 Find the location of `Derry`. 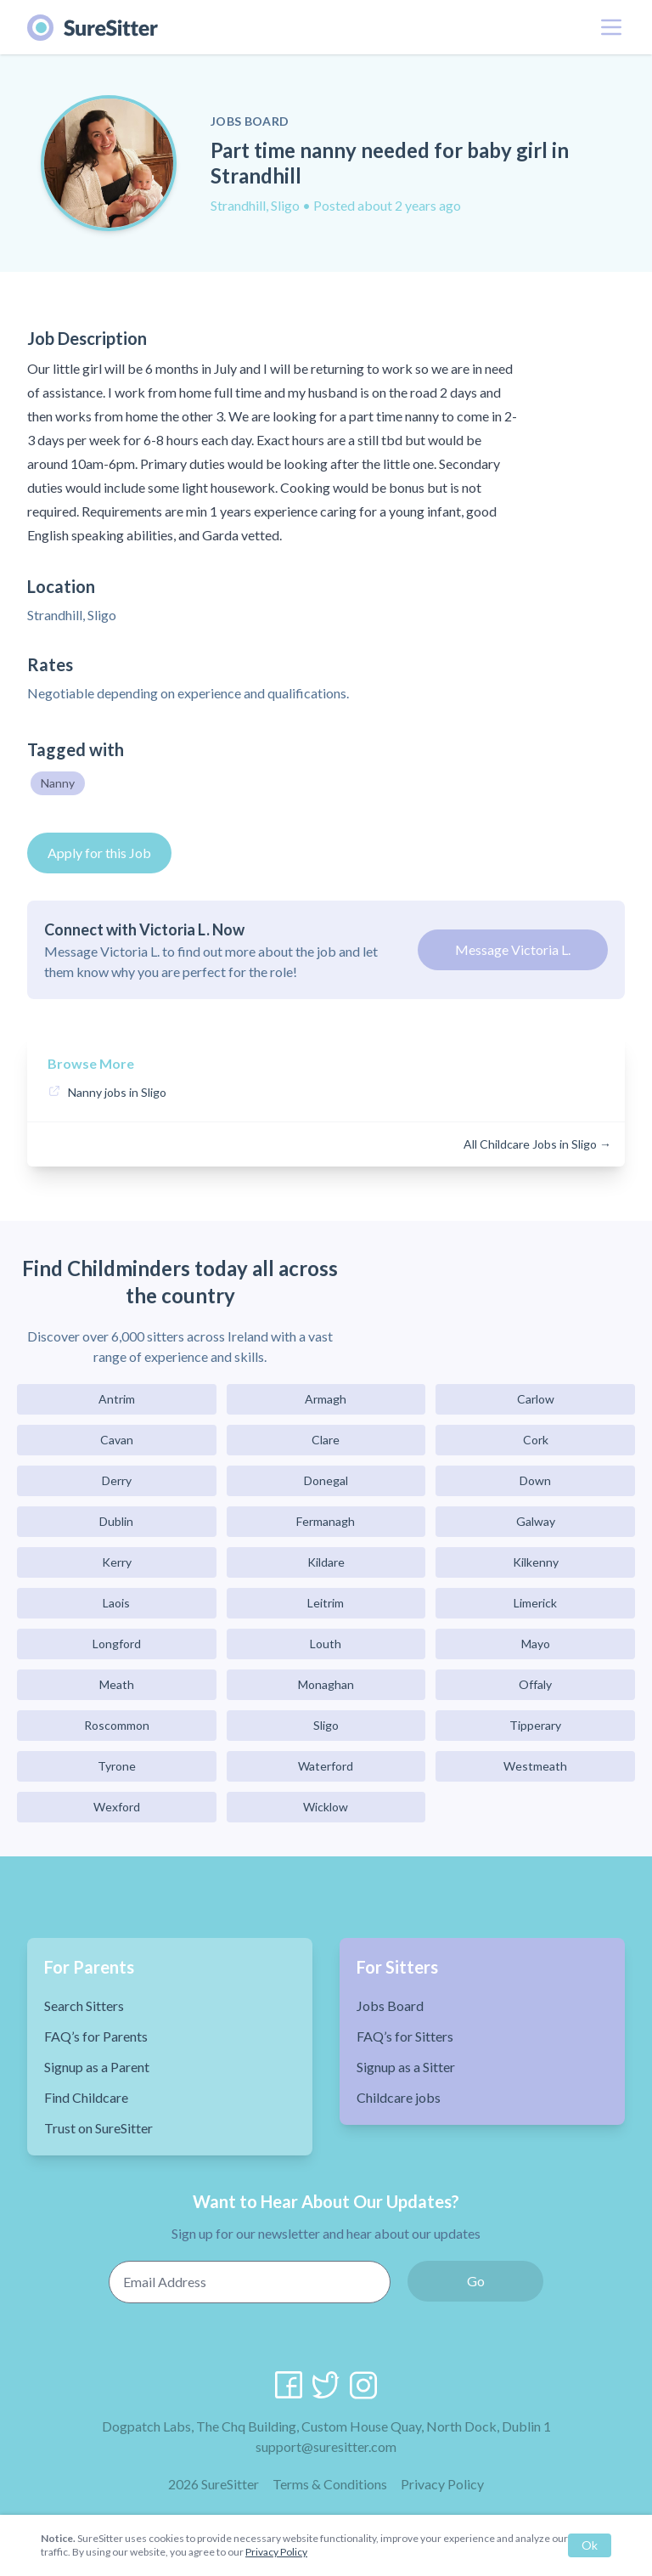

Derry is located at coordinates (117, 1480).